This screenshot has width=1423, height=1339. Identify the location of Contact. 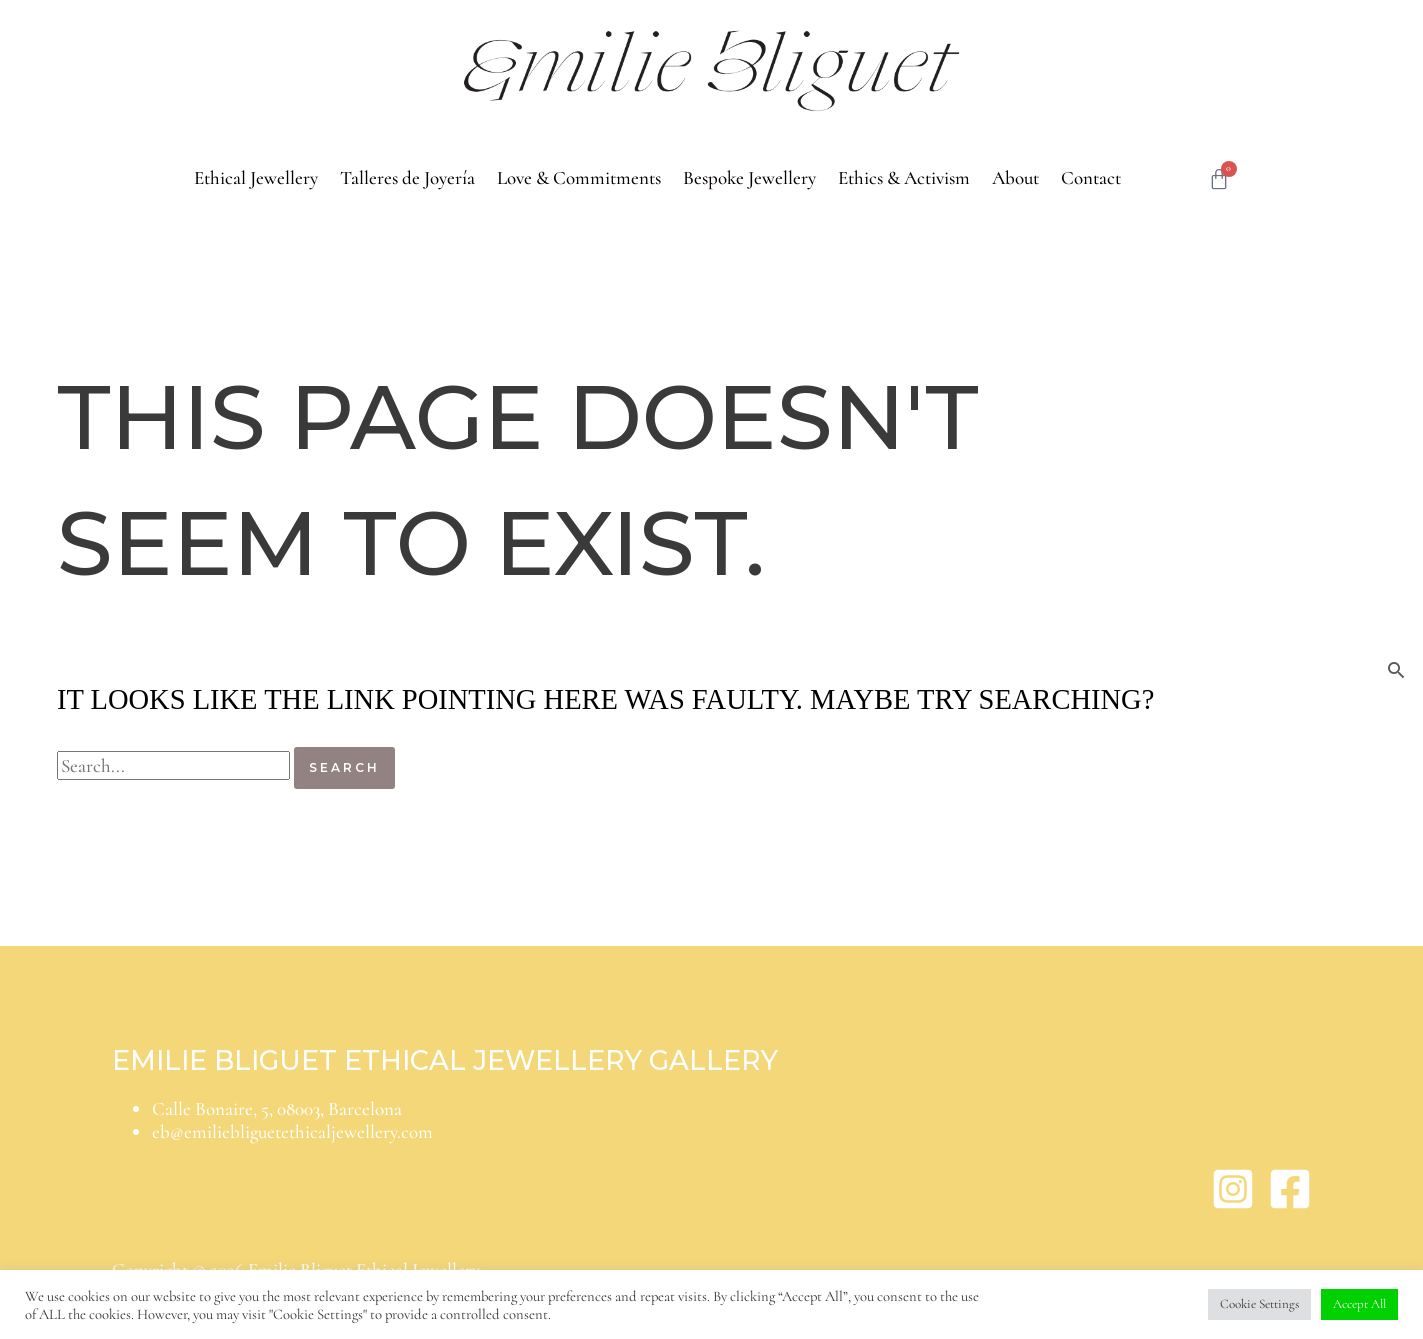
(1091, 177).